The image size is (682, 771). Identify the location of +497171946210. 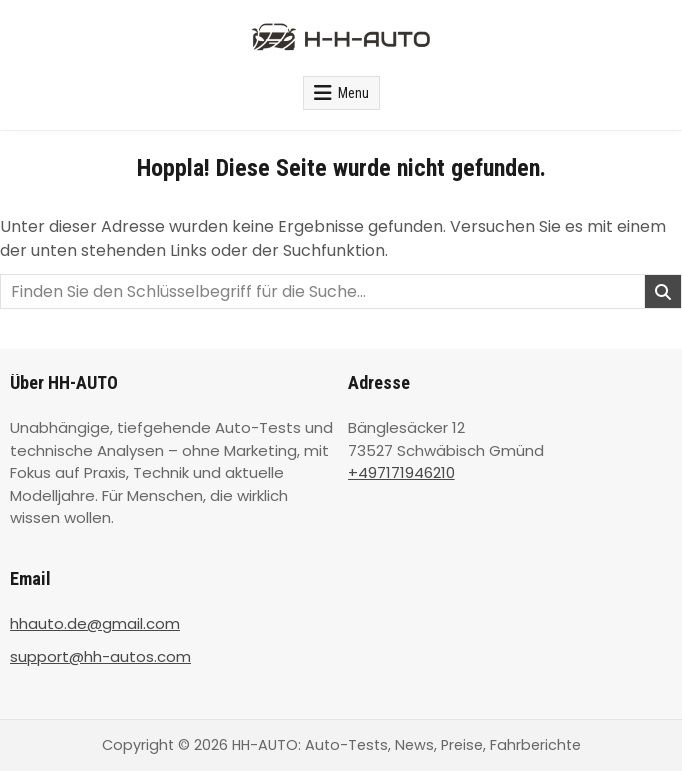
(401, 472).